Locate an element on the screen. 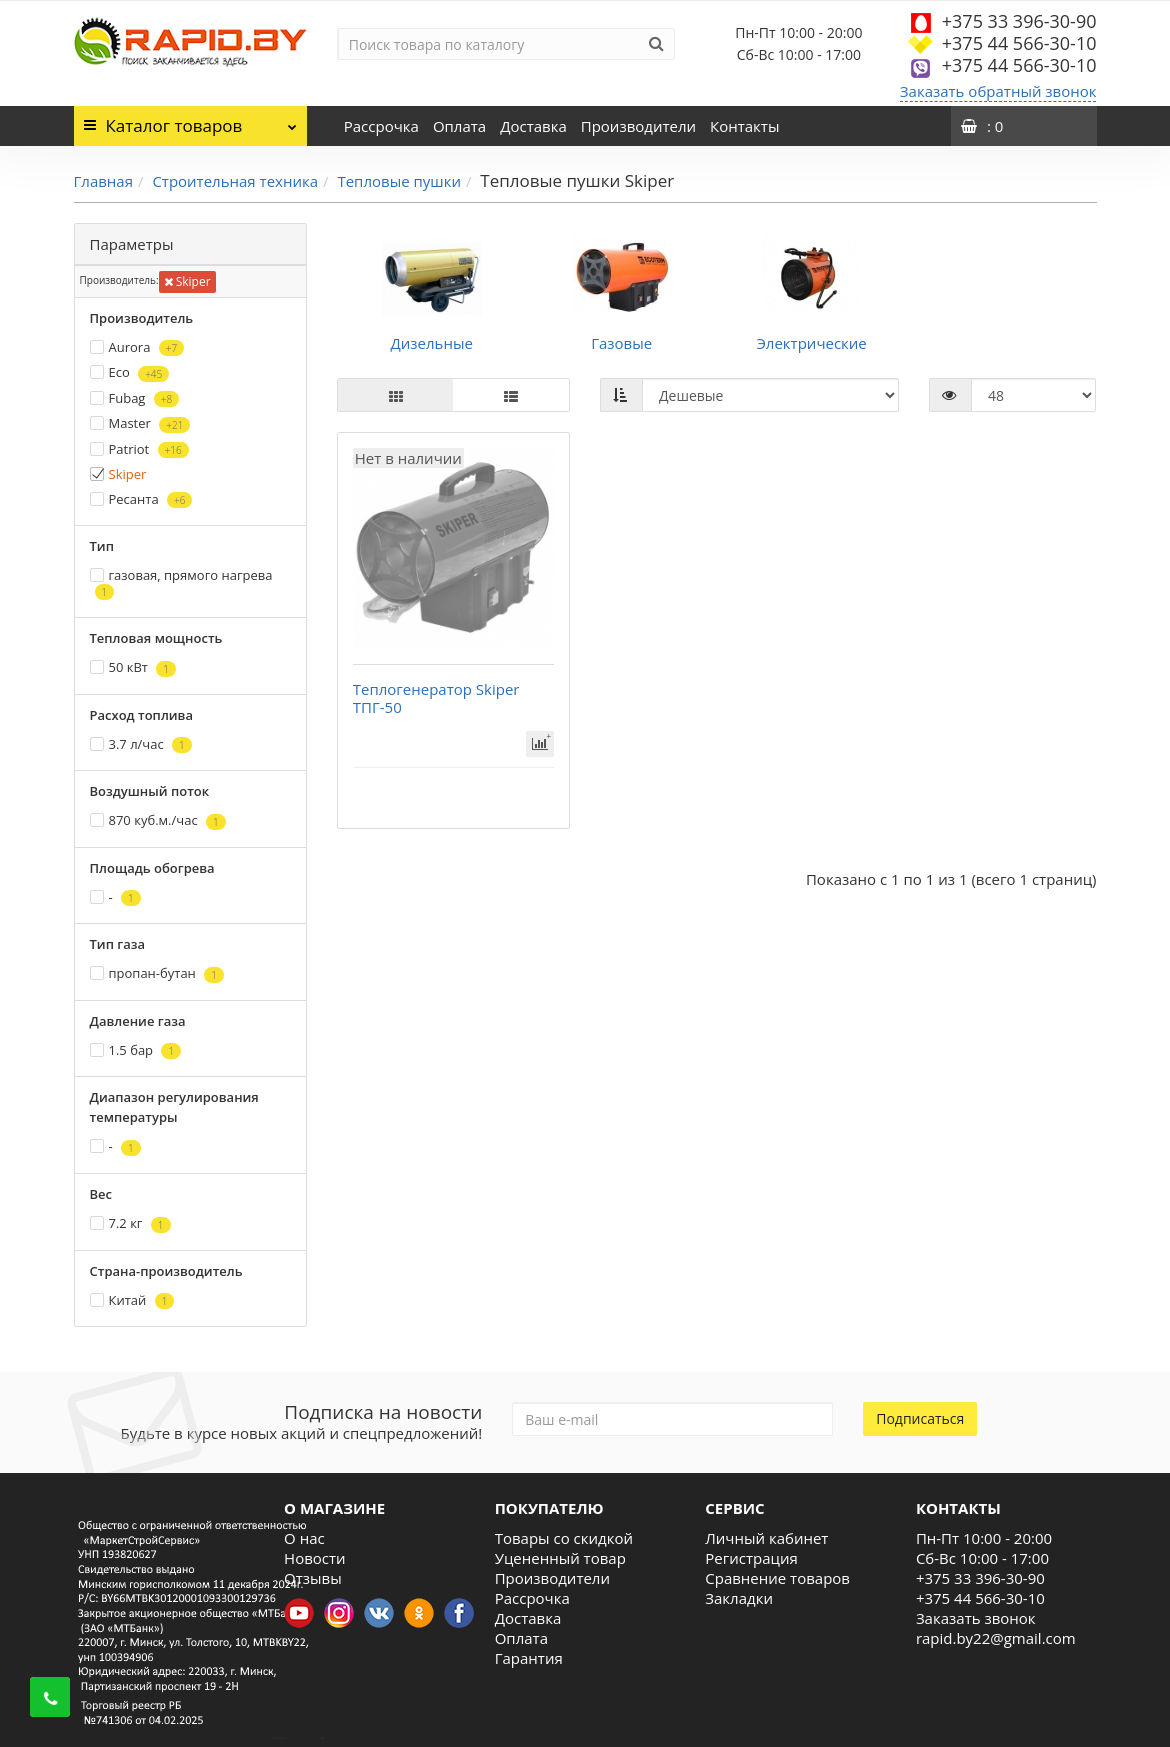 This screenshot has height=1747, width=1170. Eco is located at coordinates (130, 372).